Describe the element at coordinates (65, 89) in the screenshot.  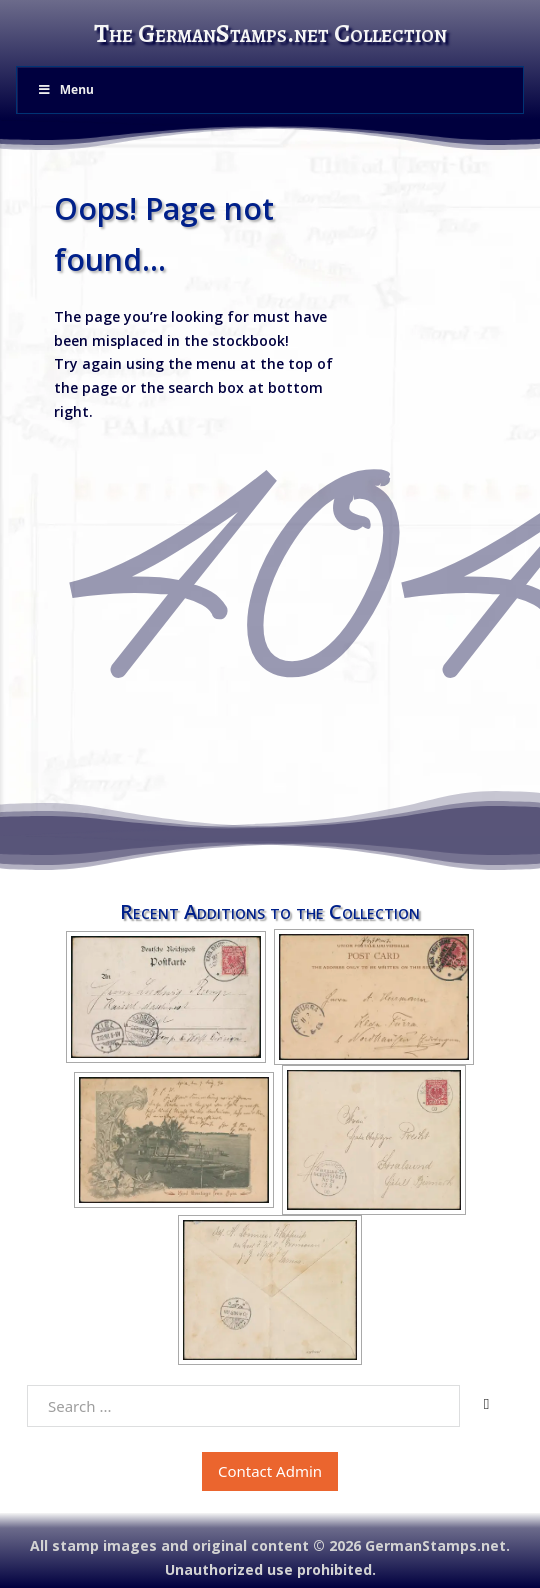
I see `Menu [Toggle Menu]` at that location.